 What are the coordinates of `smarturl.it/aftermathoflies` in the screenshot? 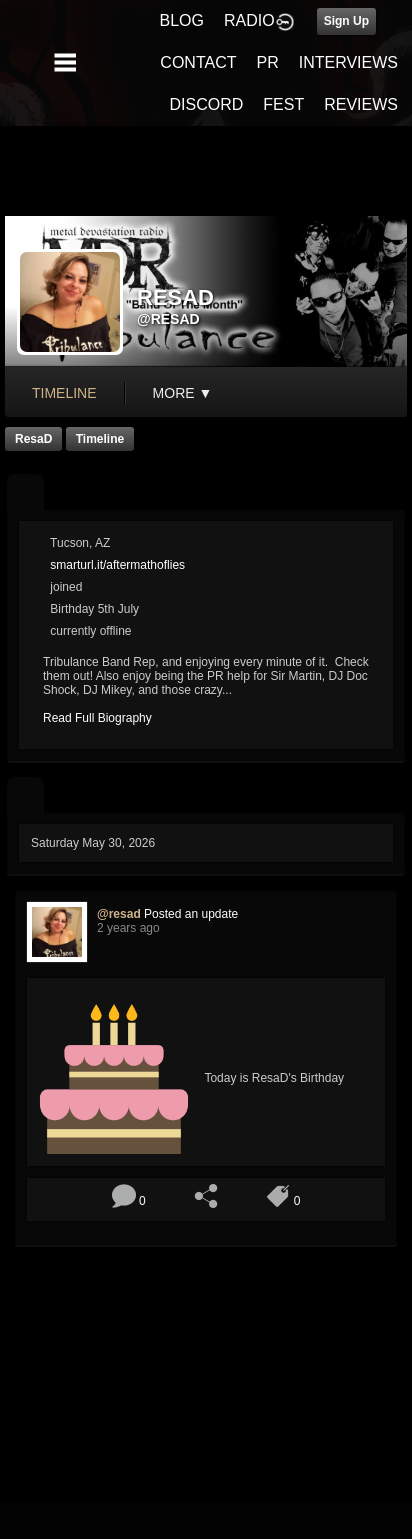 It's located at (117, 565).